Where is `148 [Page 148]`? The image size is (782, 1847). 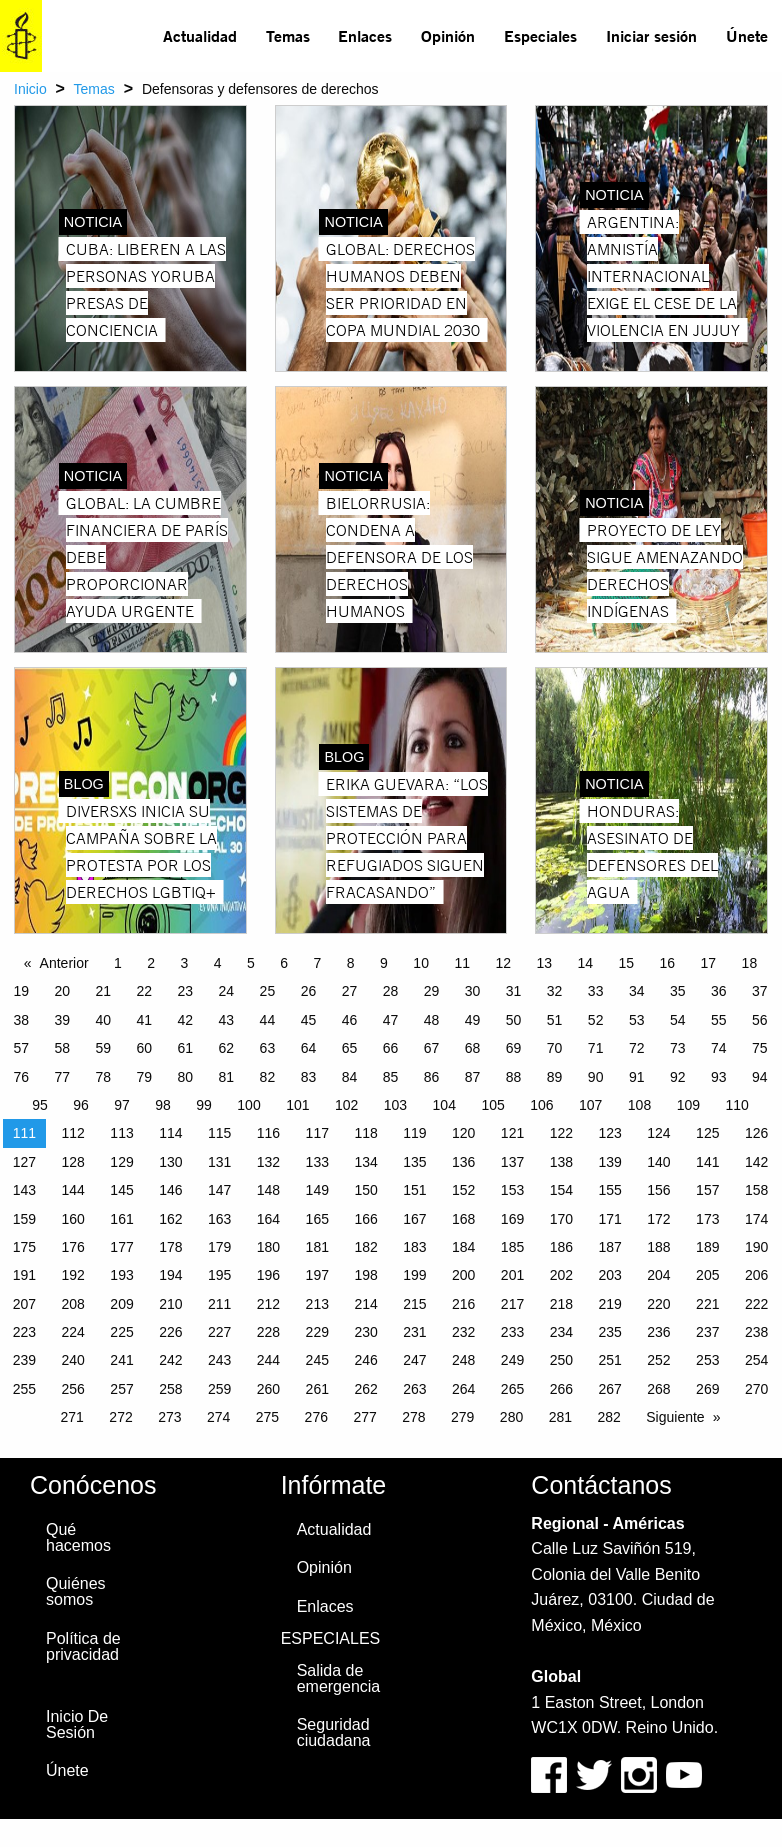 148 [Page 148] is located at coordinates (268, 1190).